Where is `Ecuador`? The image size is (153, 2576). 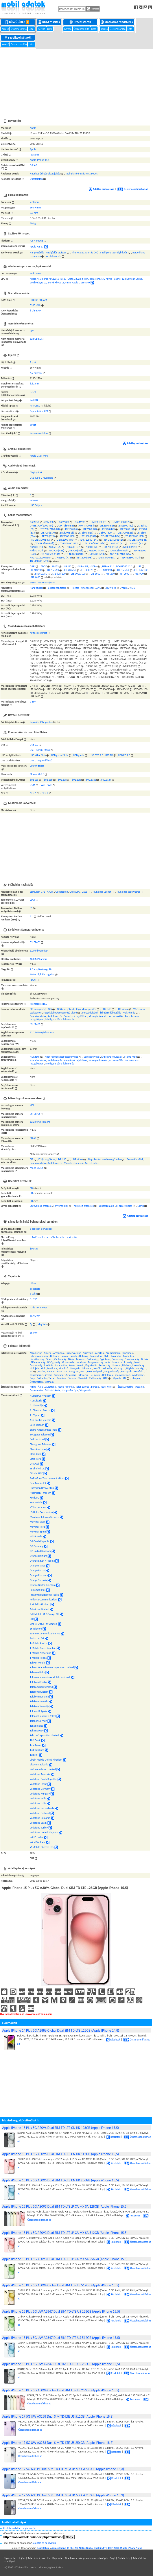 Ecuador is located at coordinates (80, 1359).